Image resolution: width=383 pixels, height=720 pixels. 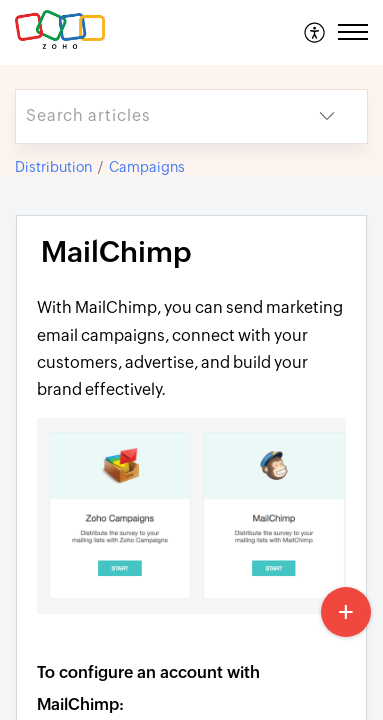 What do you see at coordinates (53, 167) in the screenshot?
I see `Distribution` at bounding box center [53, 167].